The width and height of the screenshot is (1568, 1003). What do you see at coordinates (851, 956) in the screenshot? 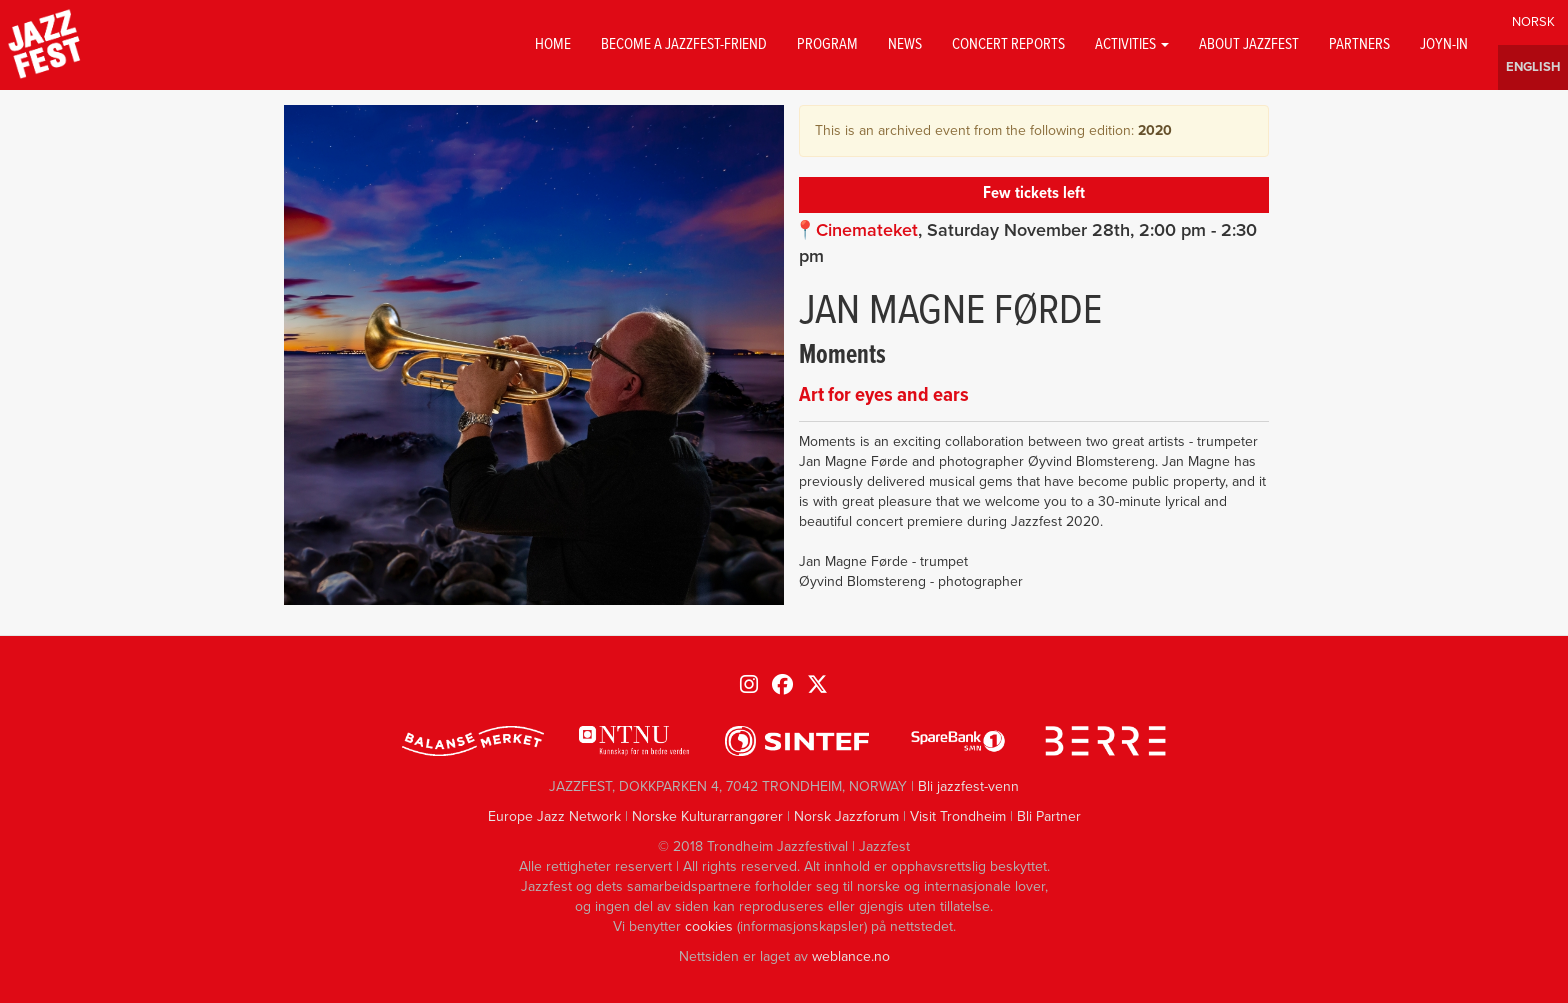
I see `weblance.no` at bounding box center [851, 956].